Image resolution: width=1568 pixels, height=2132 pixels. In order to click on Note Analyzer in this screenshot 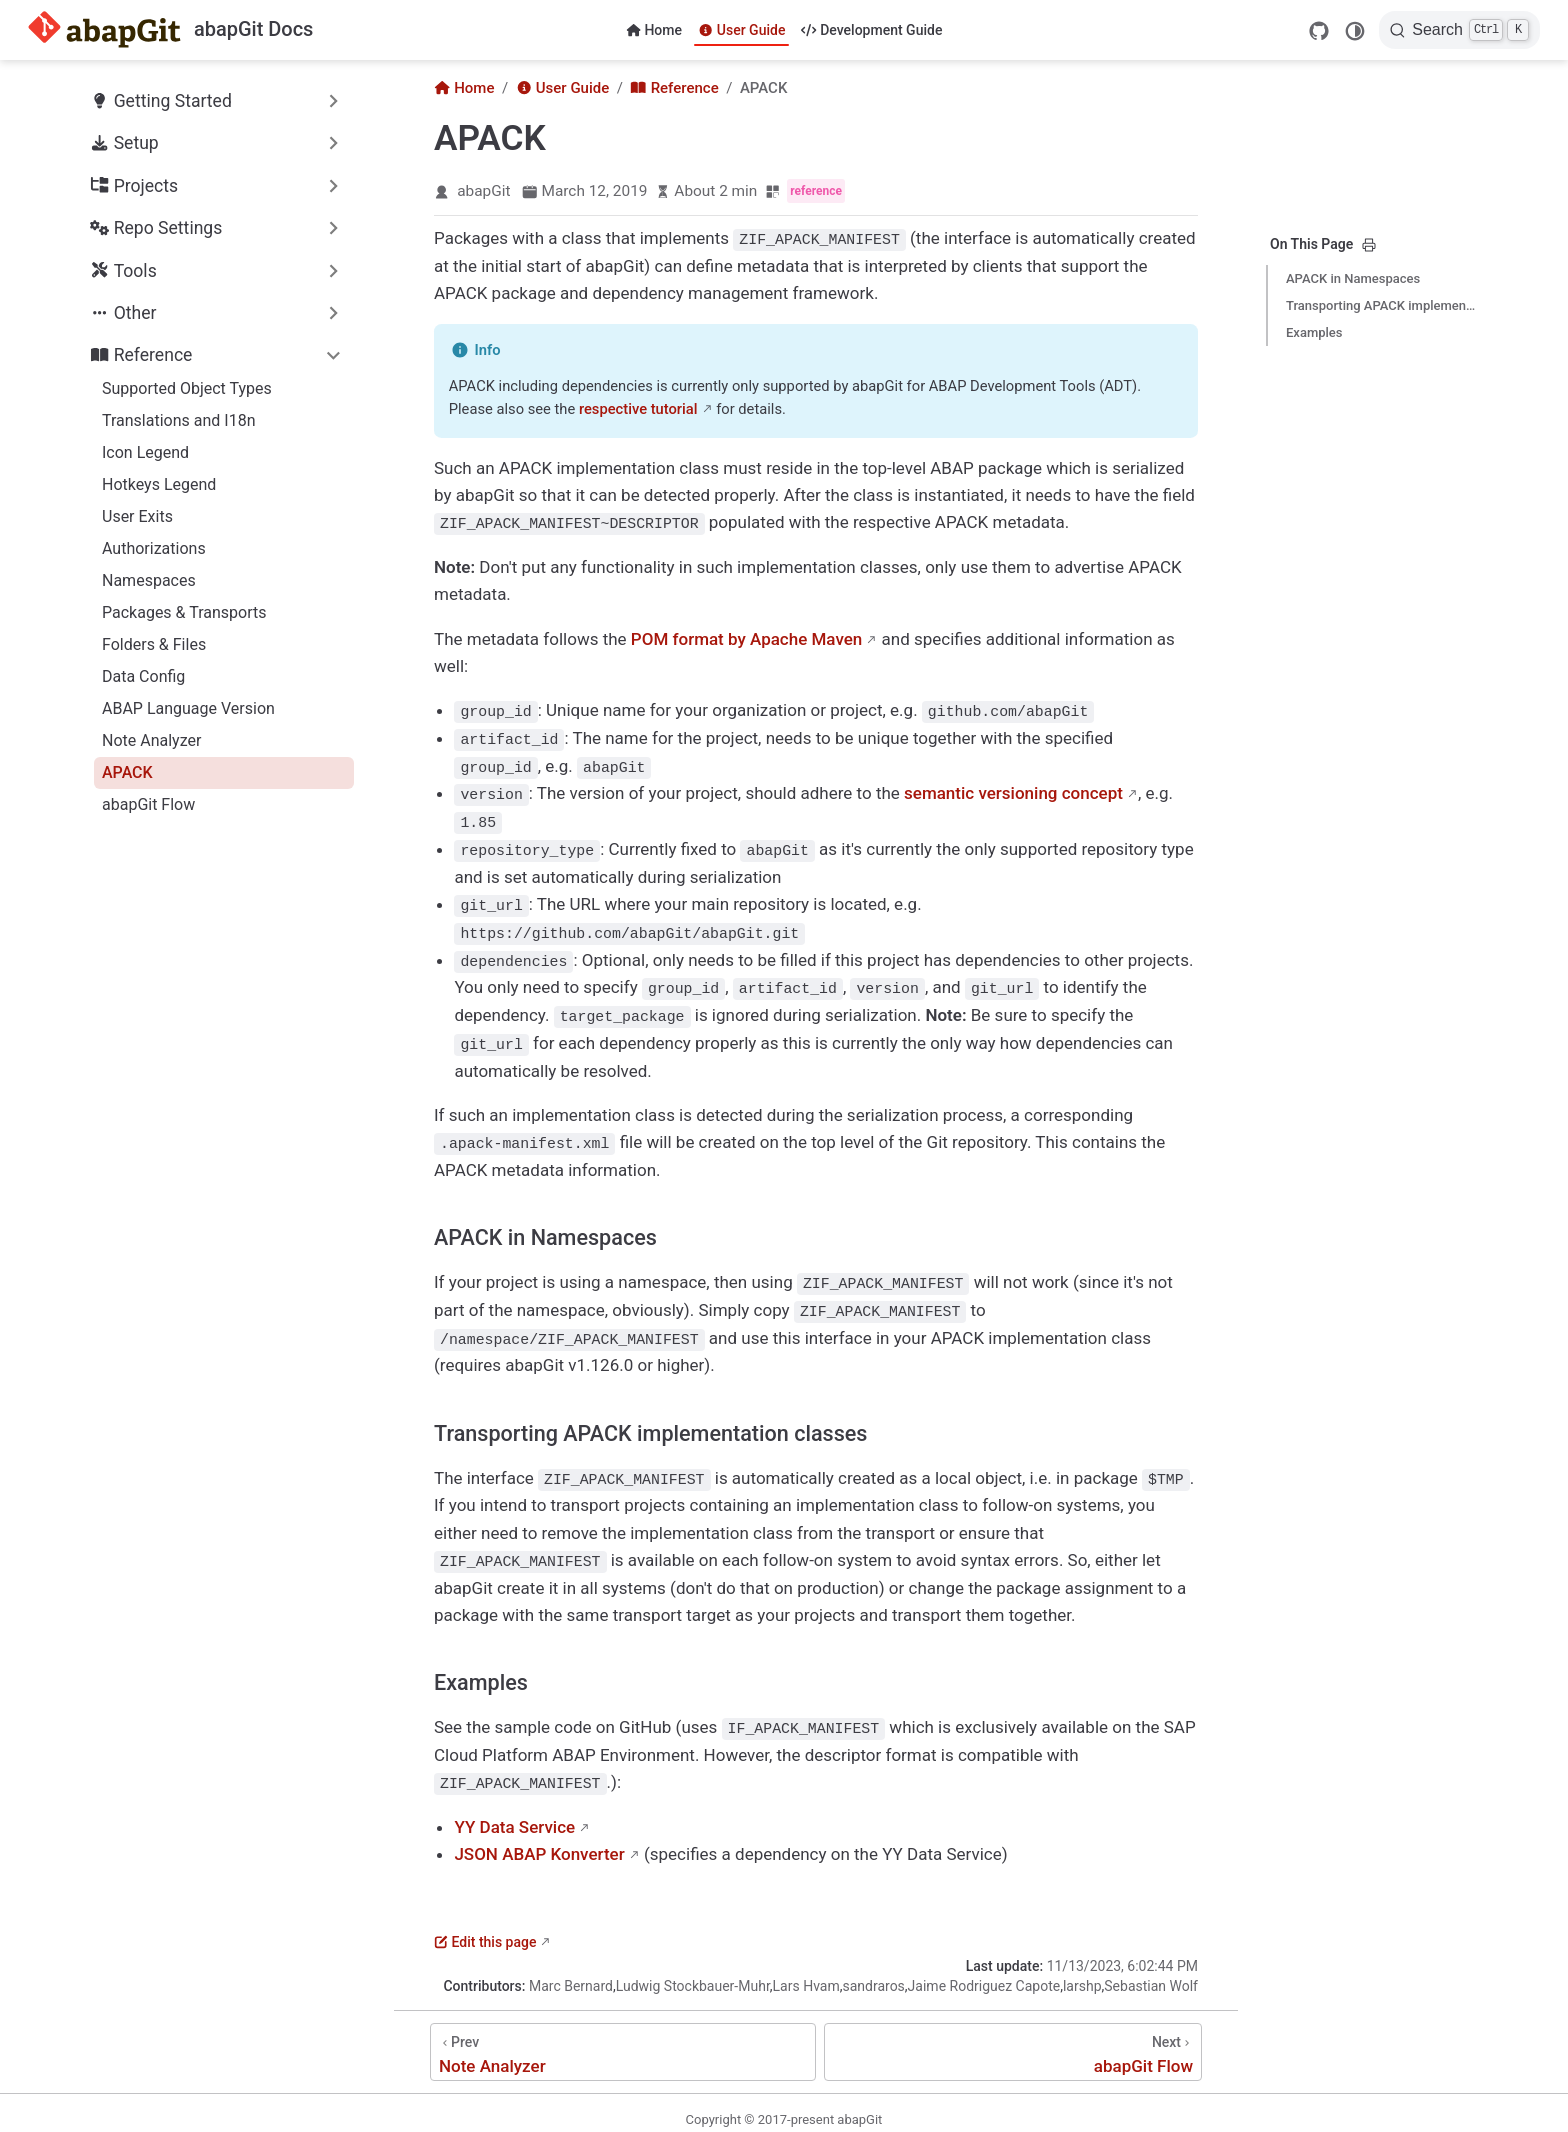, I will do `click(151, 740)`.